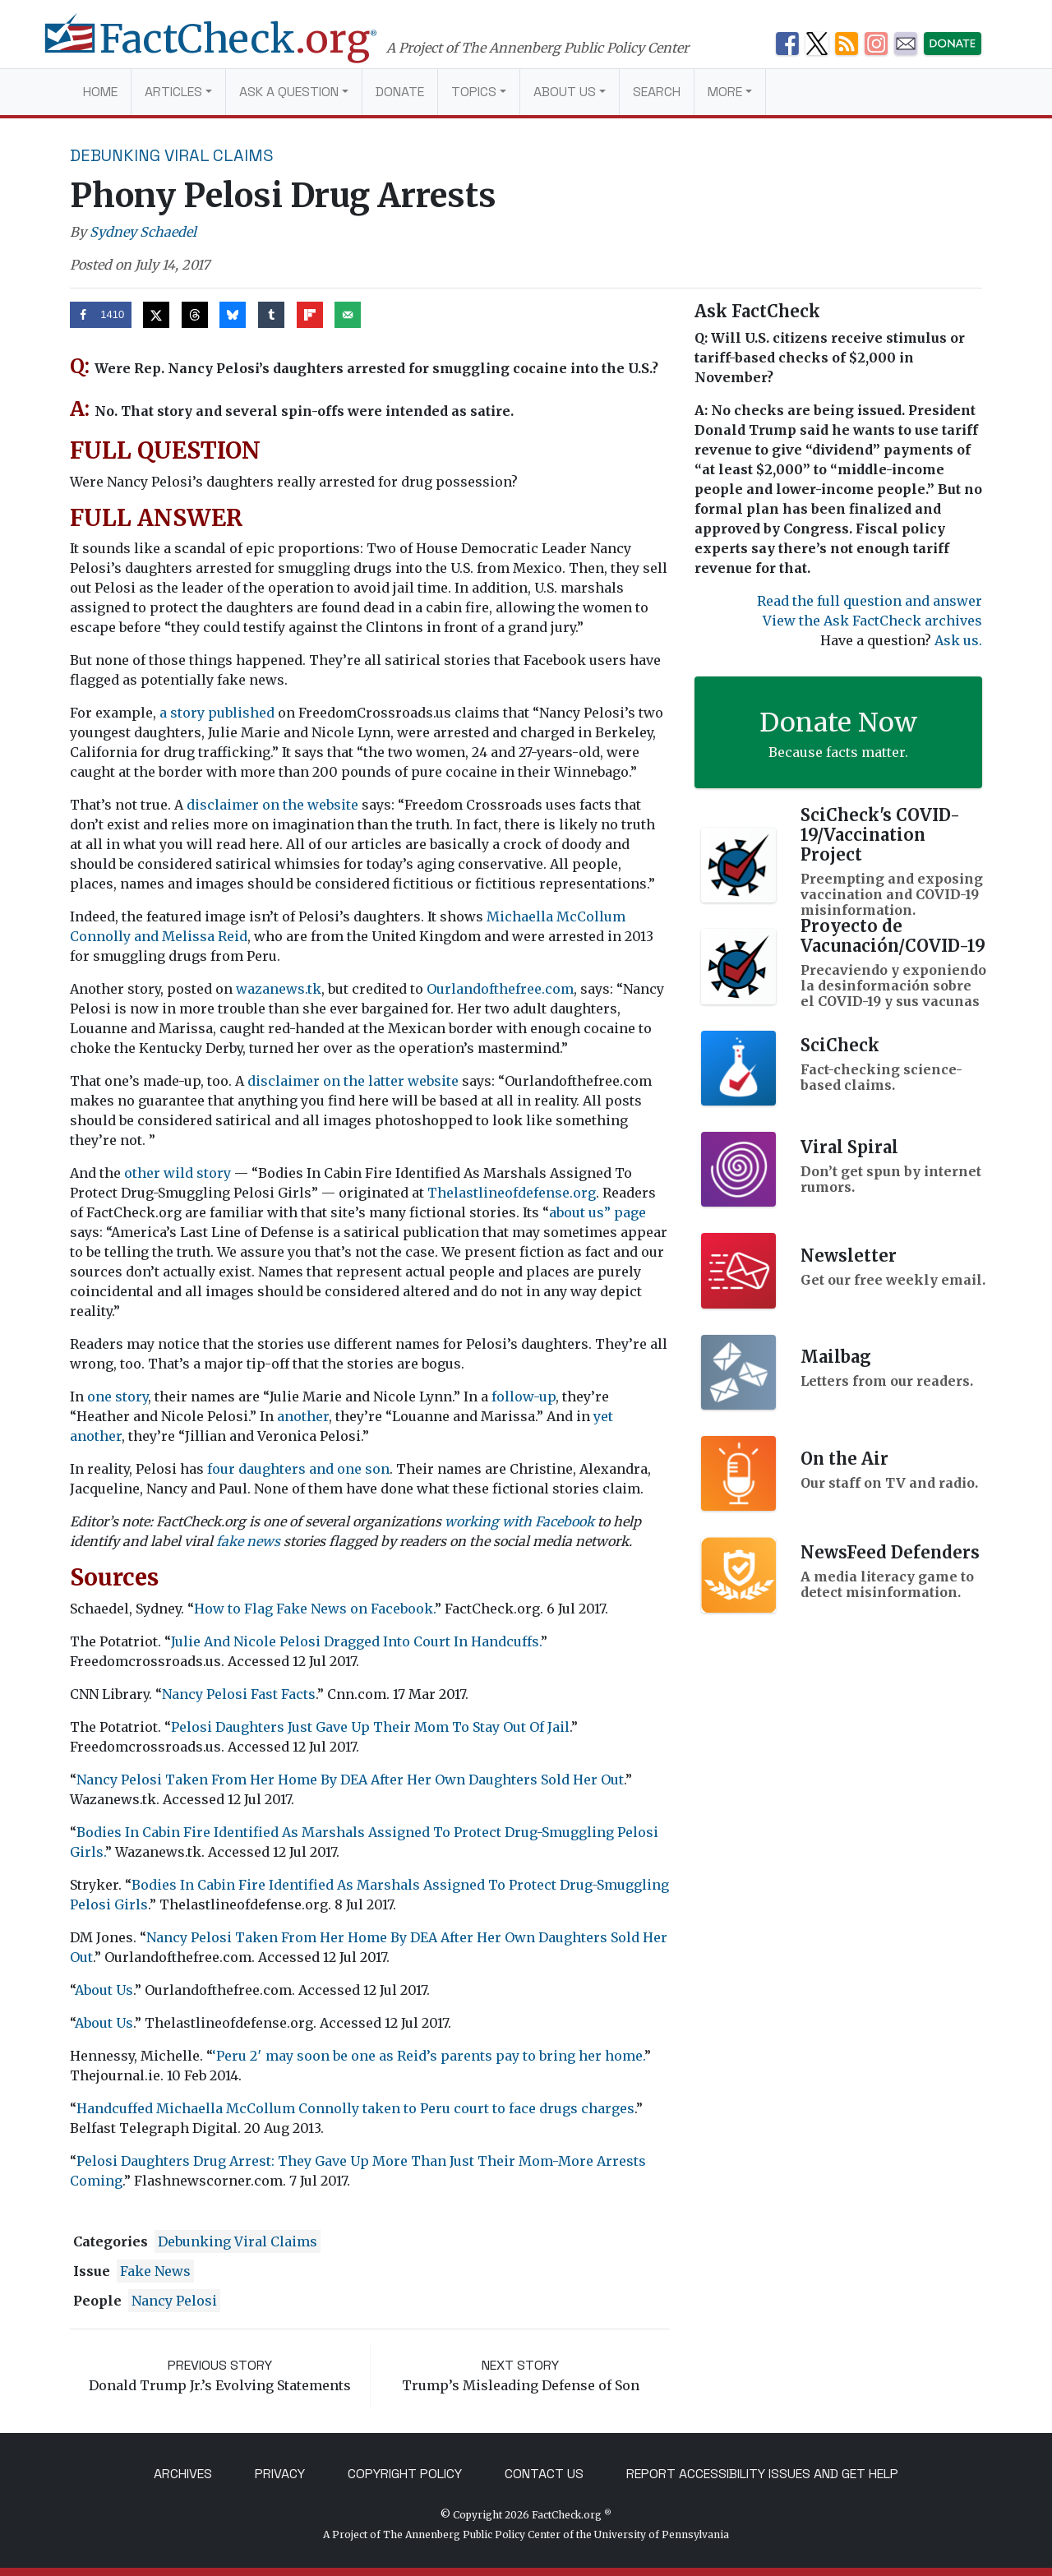  What do you see at coordinates (523, 1396) in the screenshot?
I see `follow-up` at bounding box center [523, 1396].